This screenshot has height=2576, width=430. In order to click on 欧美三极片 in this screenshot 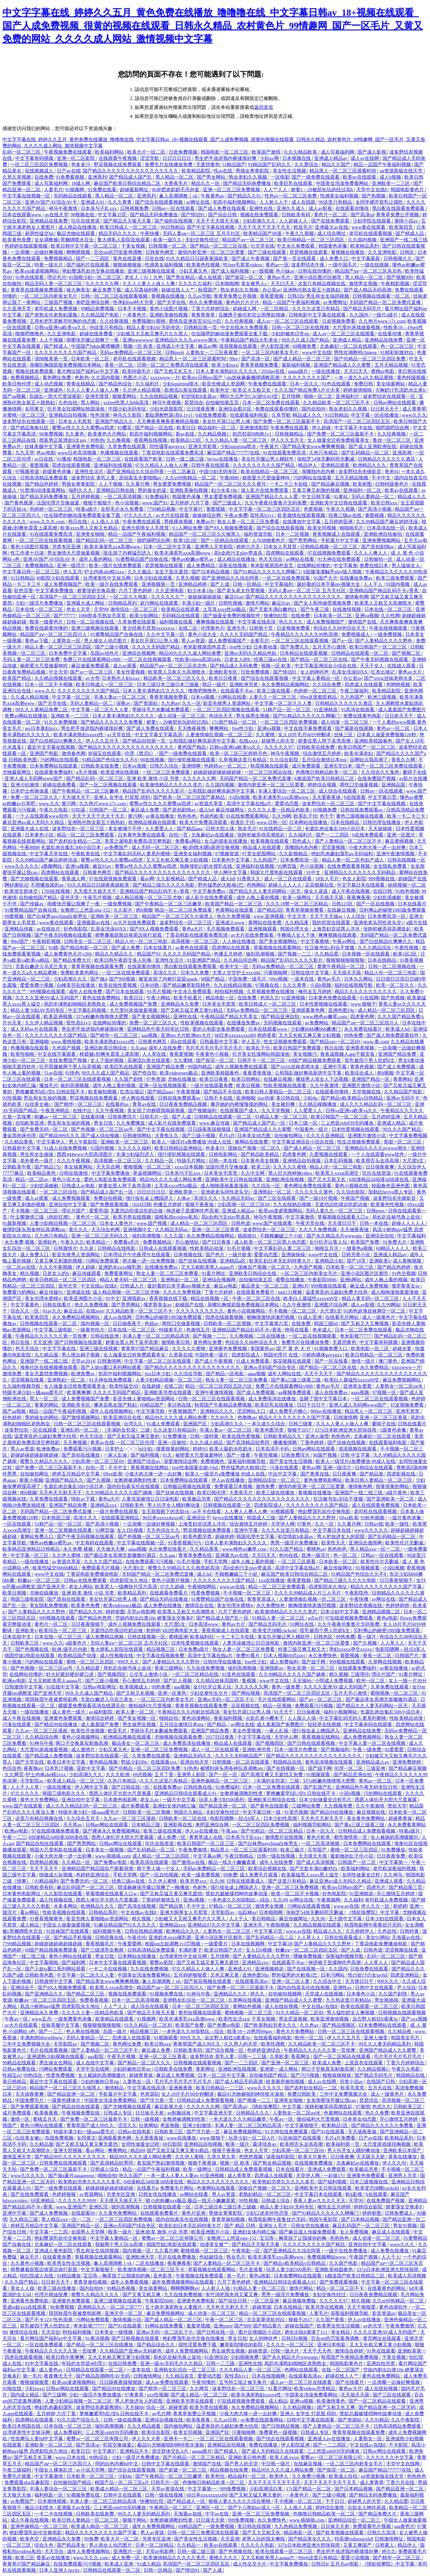, I will do `click(292, 1849)`.